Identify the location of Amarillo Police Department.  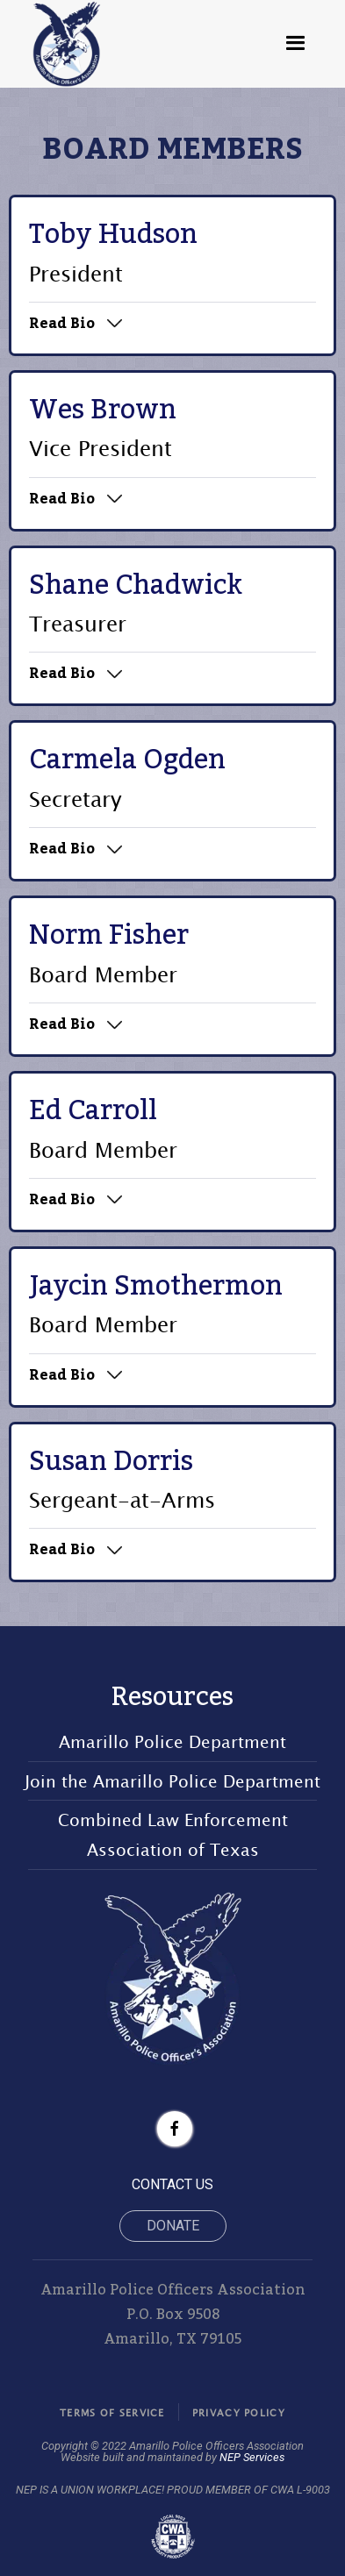
(172, 1741).